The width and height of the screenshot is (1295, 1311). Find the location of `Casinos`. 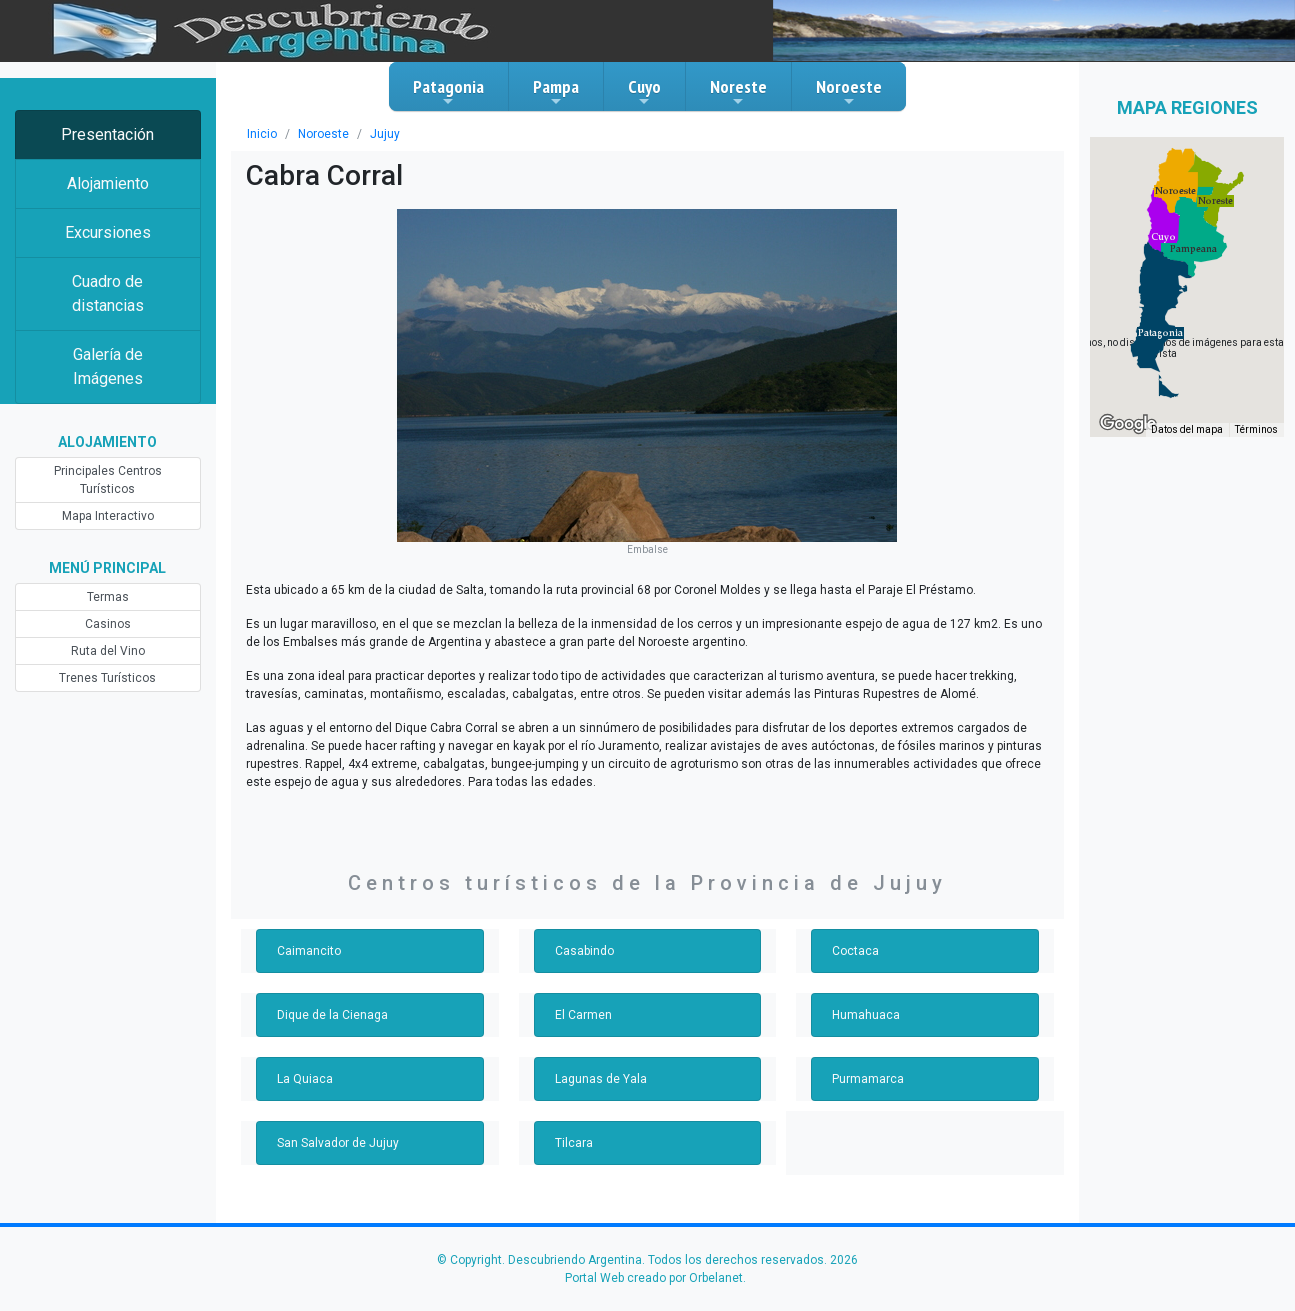

Casinos is located at coordinates (108, 624).